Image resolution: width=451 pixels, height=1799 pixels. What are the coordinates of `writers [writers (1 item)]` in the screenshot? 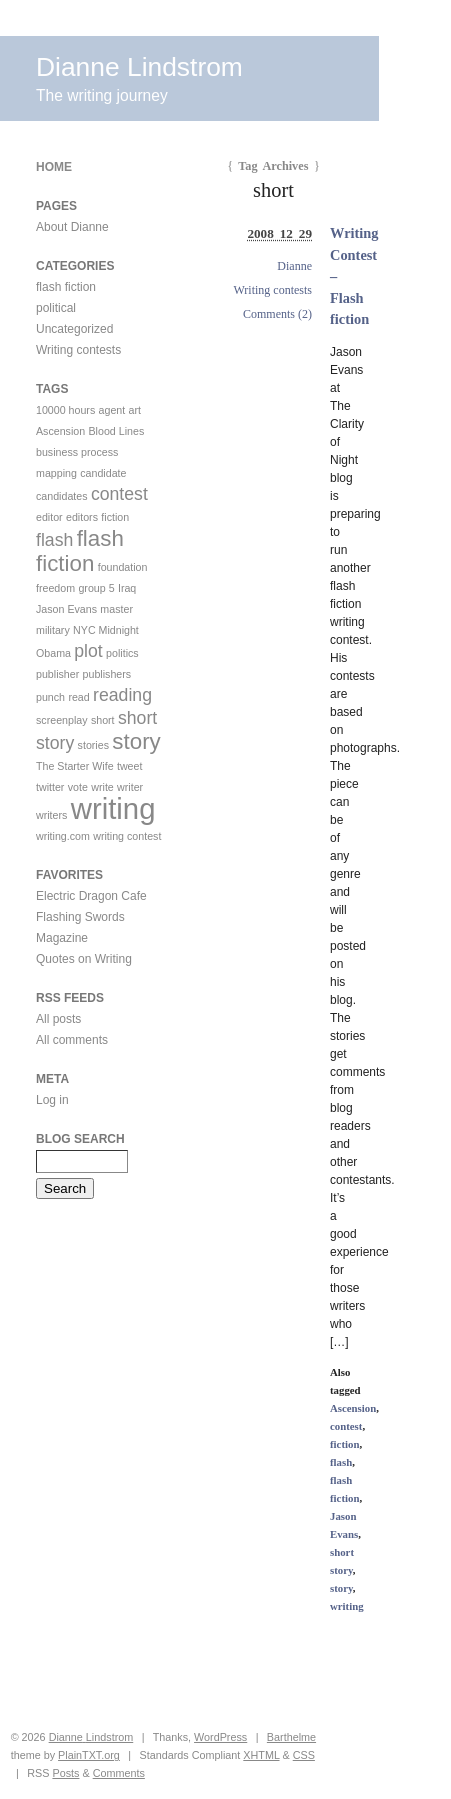 It's located at (51, 815).